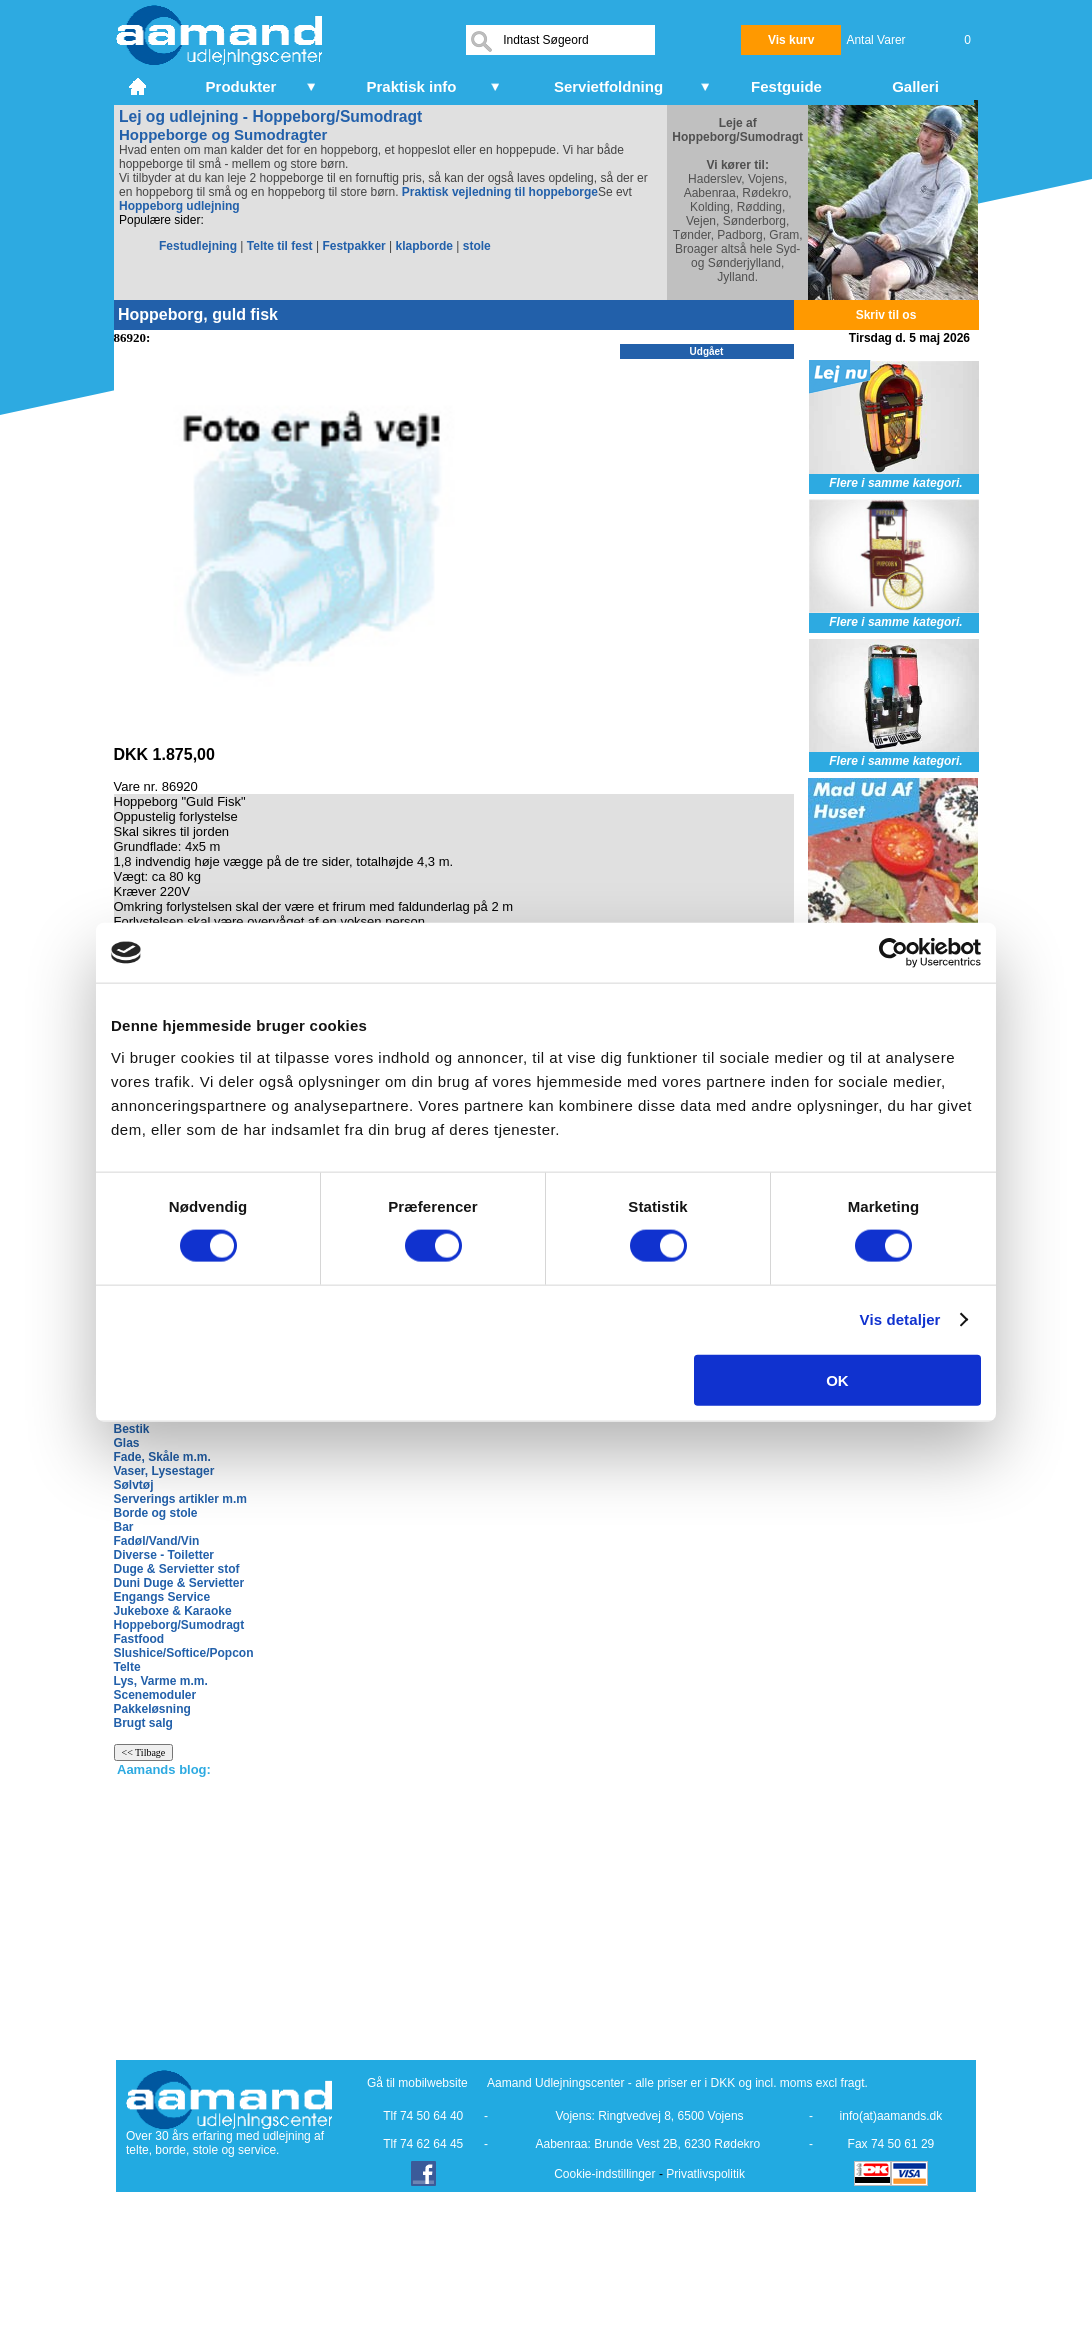  I want to click on Flere i samme kategori., so click(895, 483).